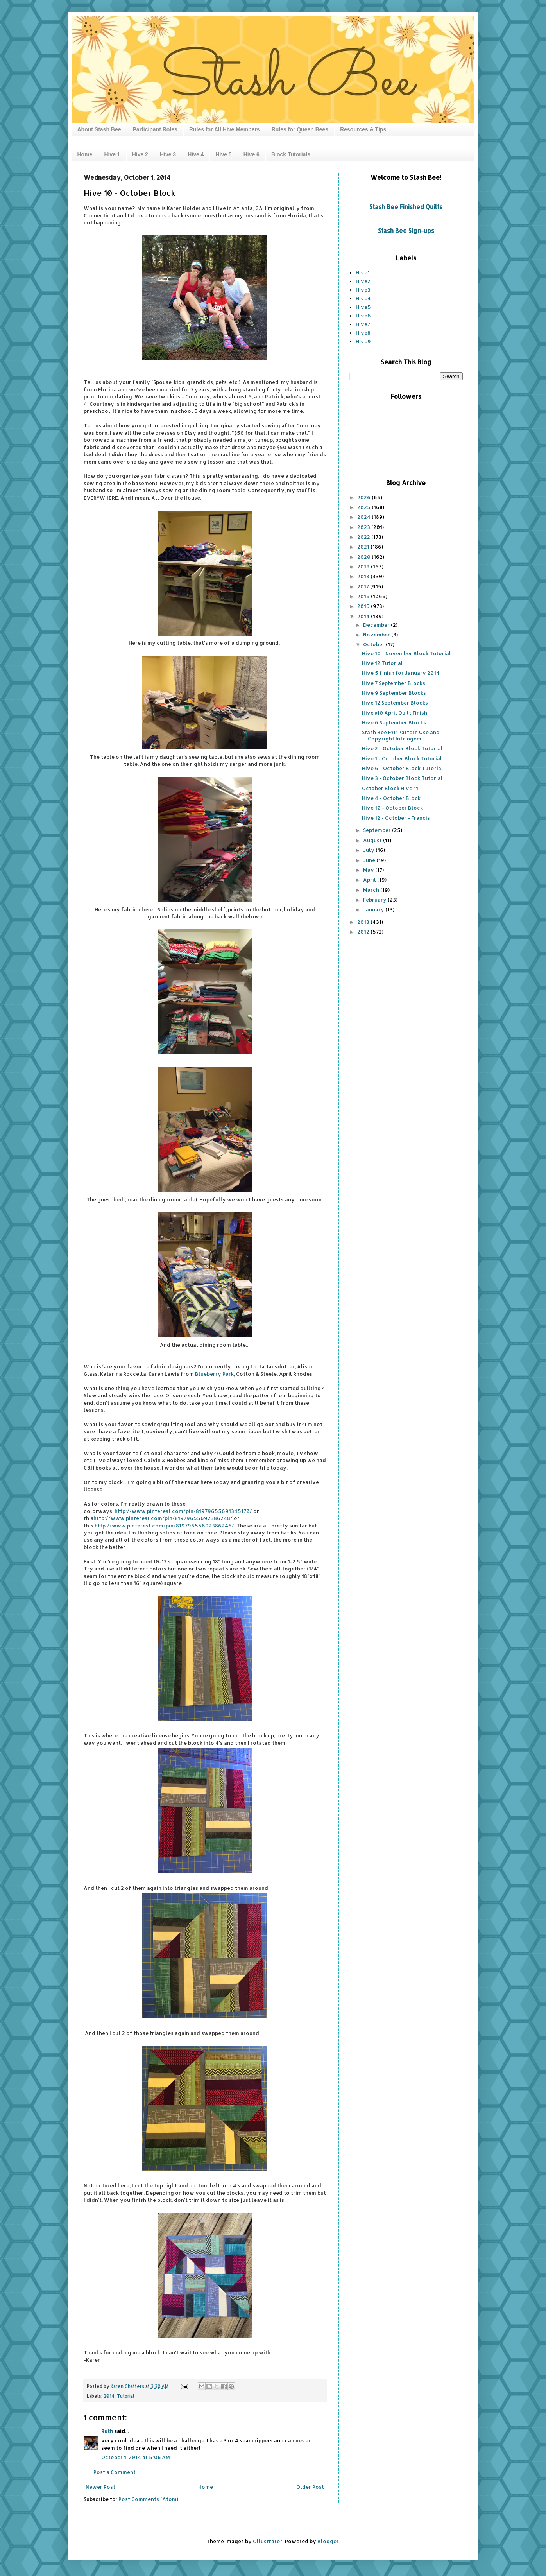 This screenshot has width=546, height=2576. Describe the element at coordinates (251, 154) in the screenshot. I see `Hive 6` at that location.